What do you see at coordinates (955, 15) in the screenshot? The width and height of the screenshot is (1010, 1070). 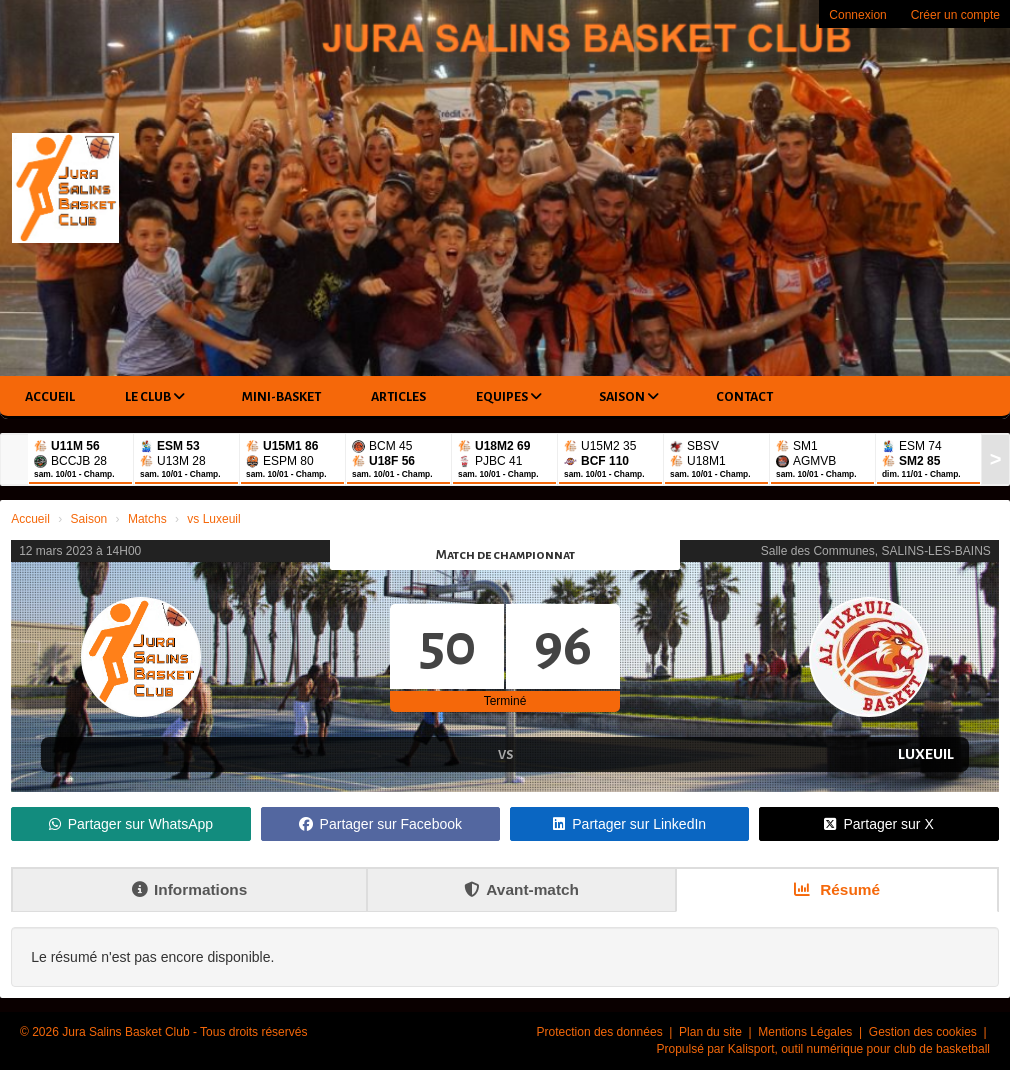 I see `Créer un compte` at bounding box center [955, 15].